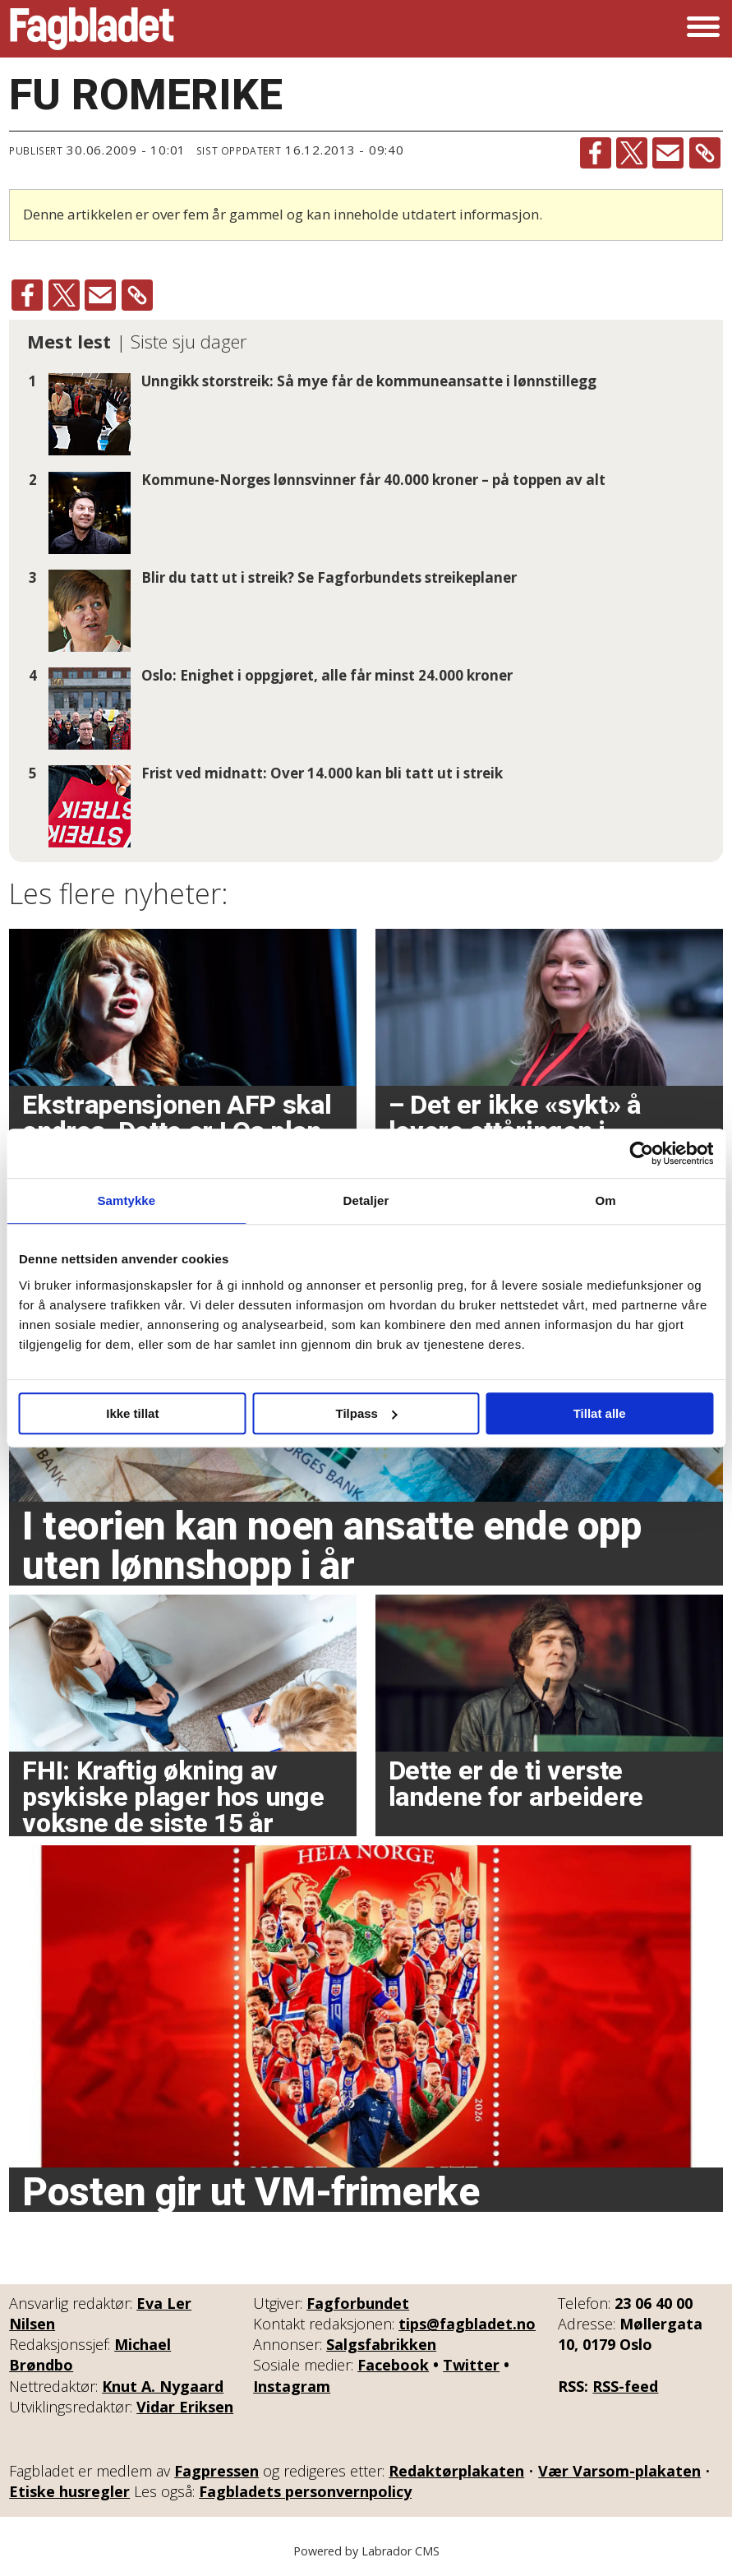 This screenshot has height=2576, width=732. What do you see at coordinates (69, 2491) in the screenshot?
I see `Etiske husregler` at bounding box center [69, 2491].